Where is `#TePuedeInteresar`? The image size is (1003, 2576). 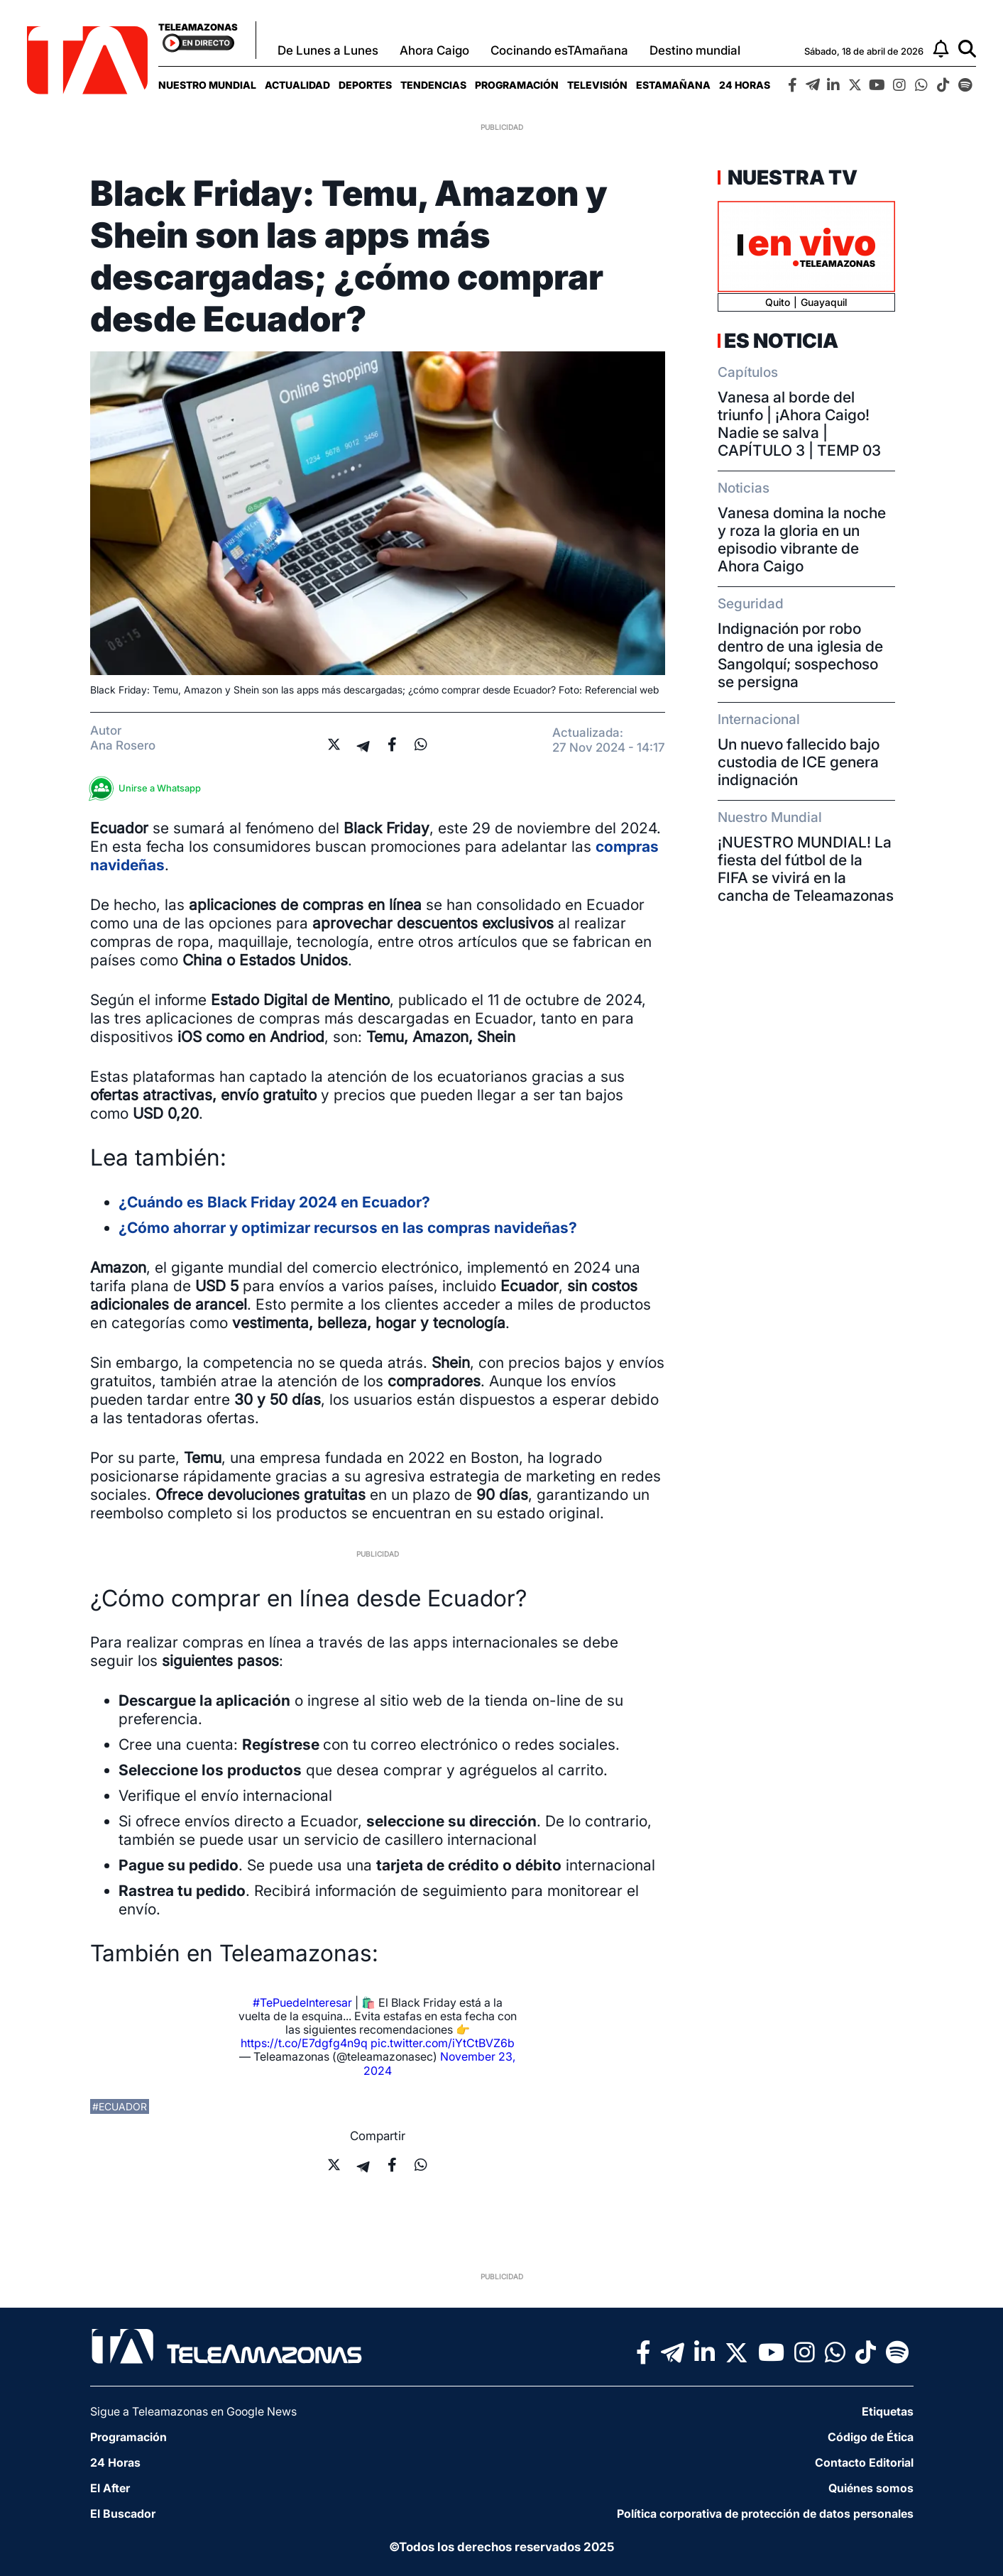 #TePuedeInteresar is located at coordinates (302, 2002).